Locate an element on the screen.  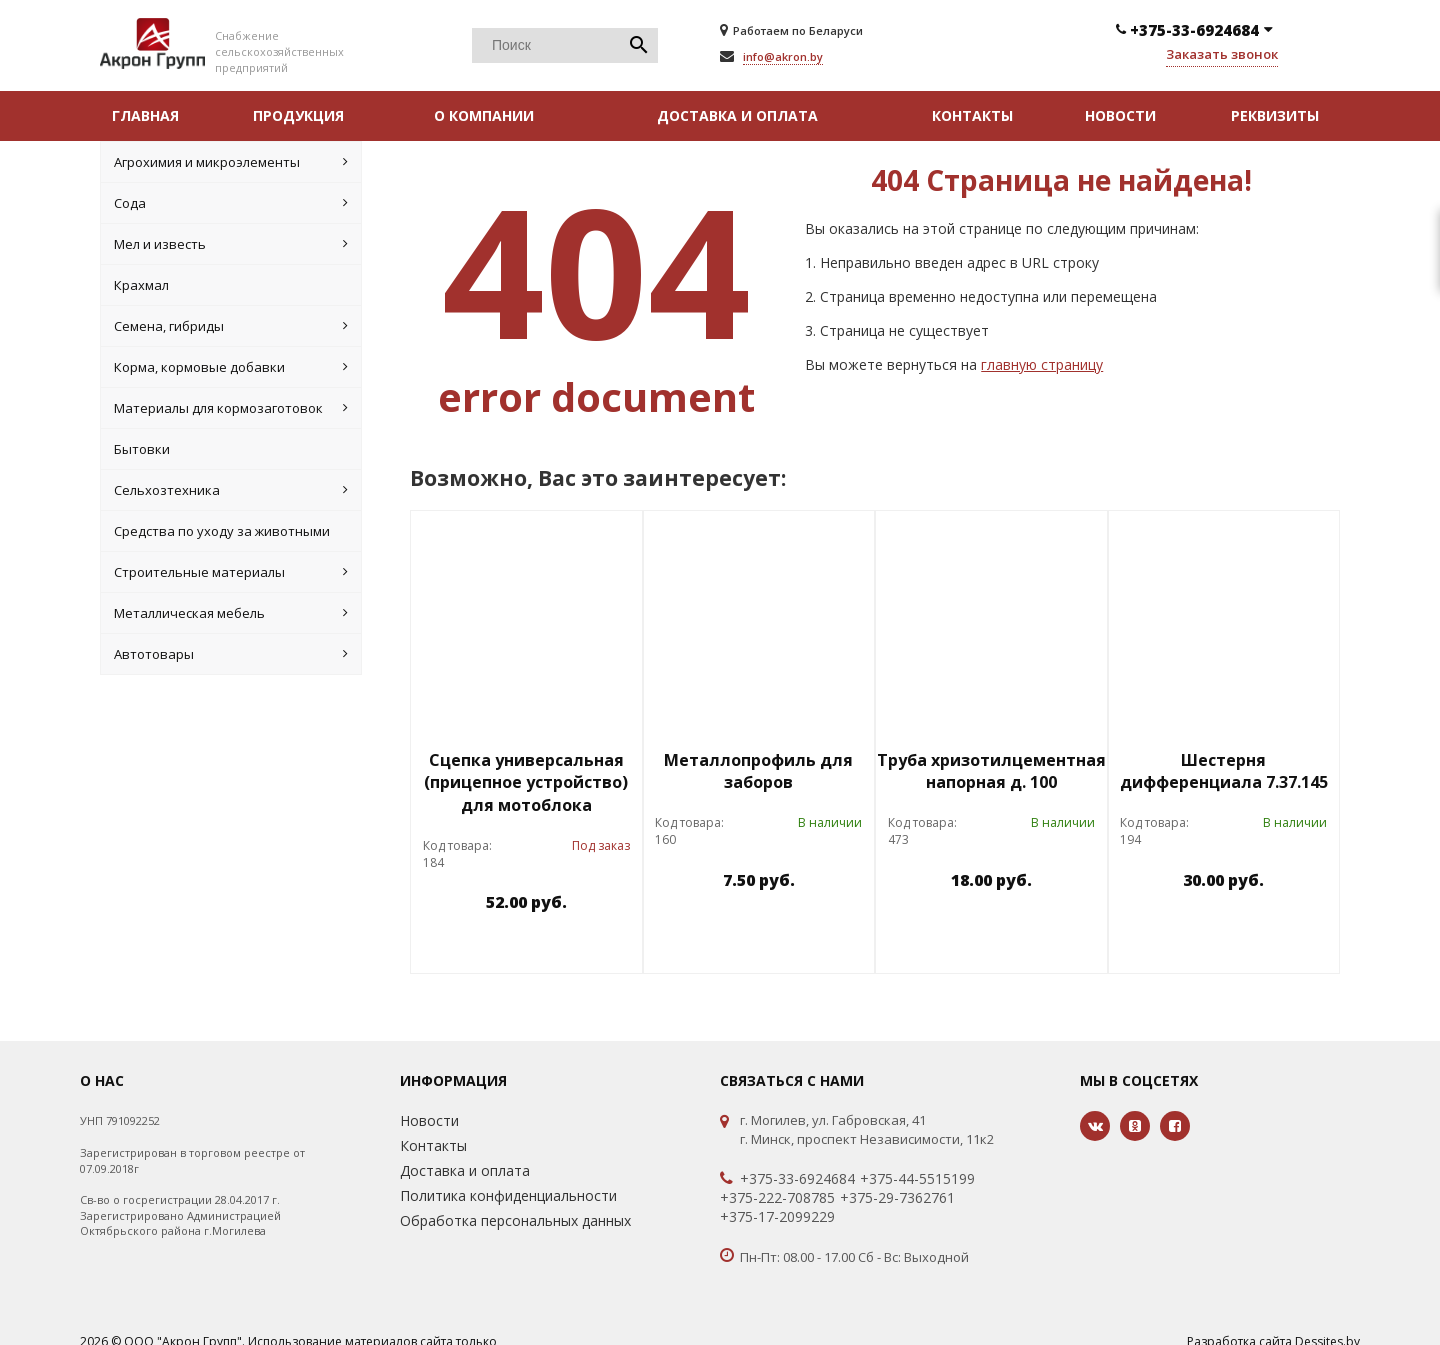
Строительные материалы is located at coordinates (231, 572).